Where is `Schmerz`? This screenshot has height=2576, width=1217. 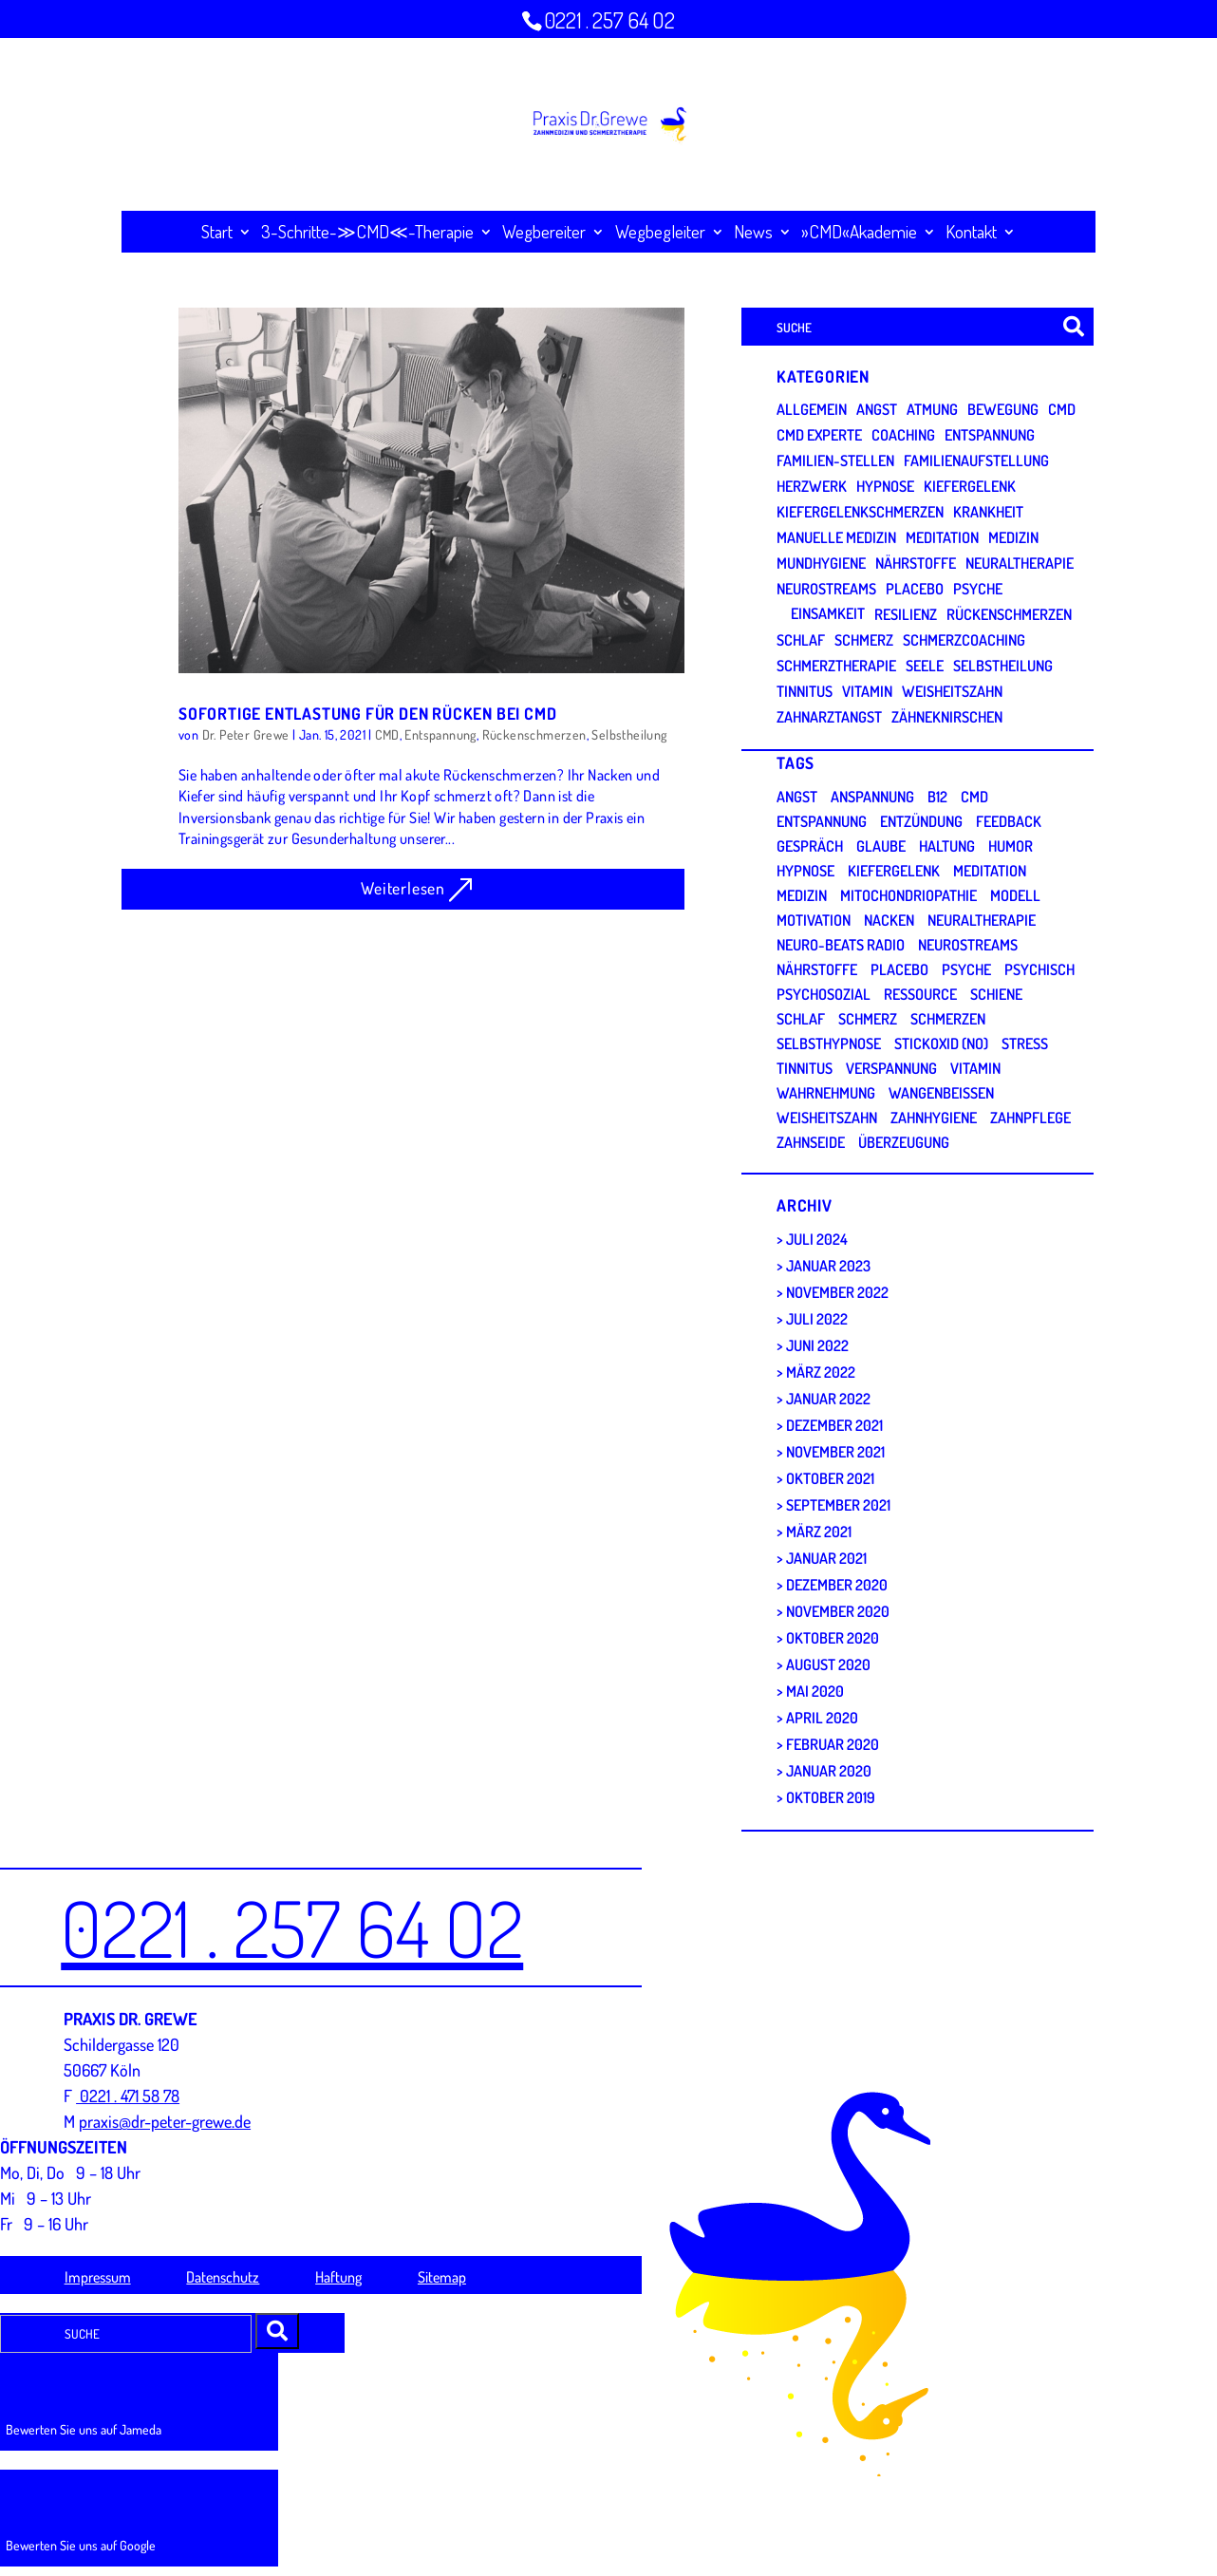
Schmerz is located at coordinates (863, 639).